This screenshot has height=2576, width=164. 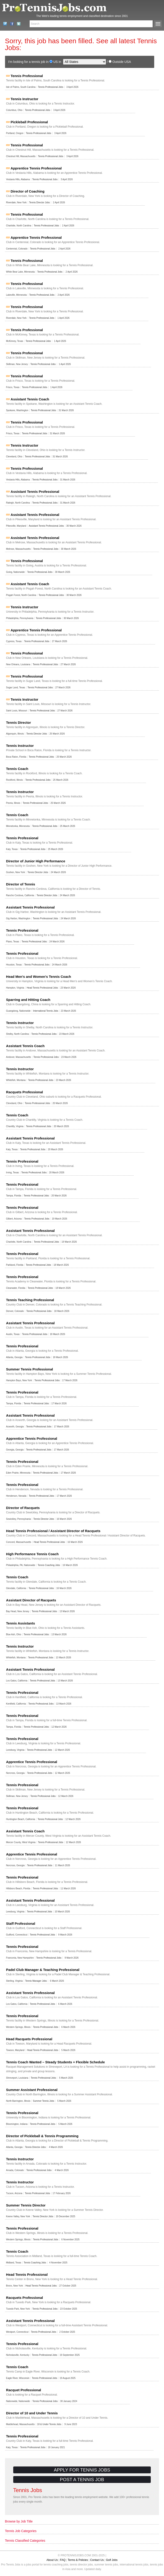 I want to click on Assistant Tennis Professional Jobs, so click(x=46, y=526).